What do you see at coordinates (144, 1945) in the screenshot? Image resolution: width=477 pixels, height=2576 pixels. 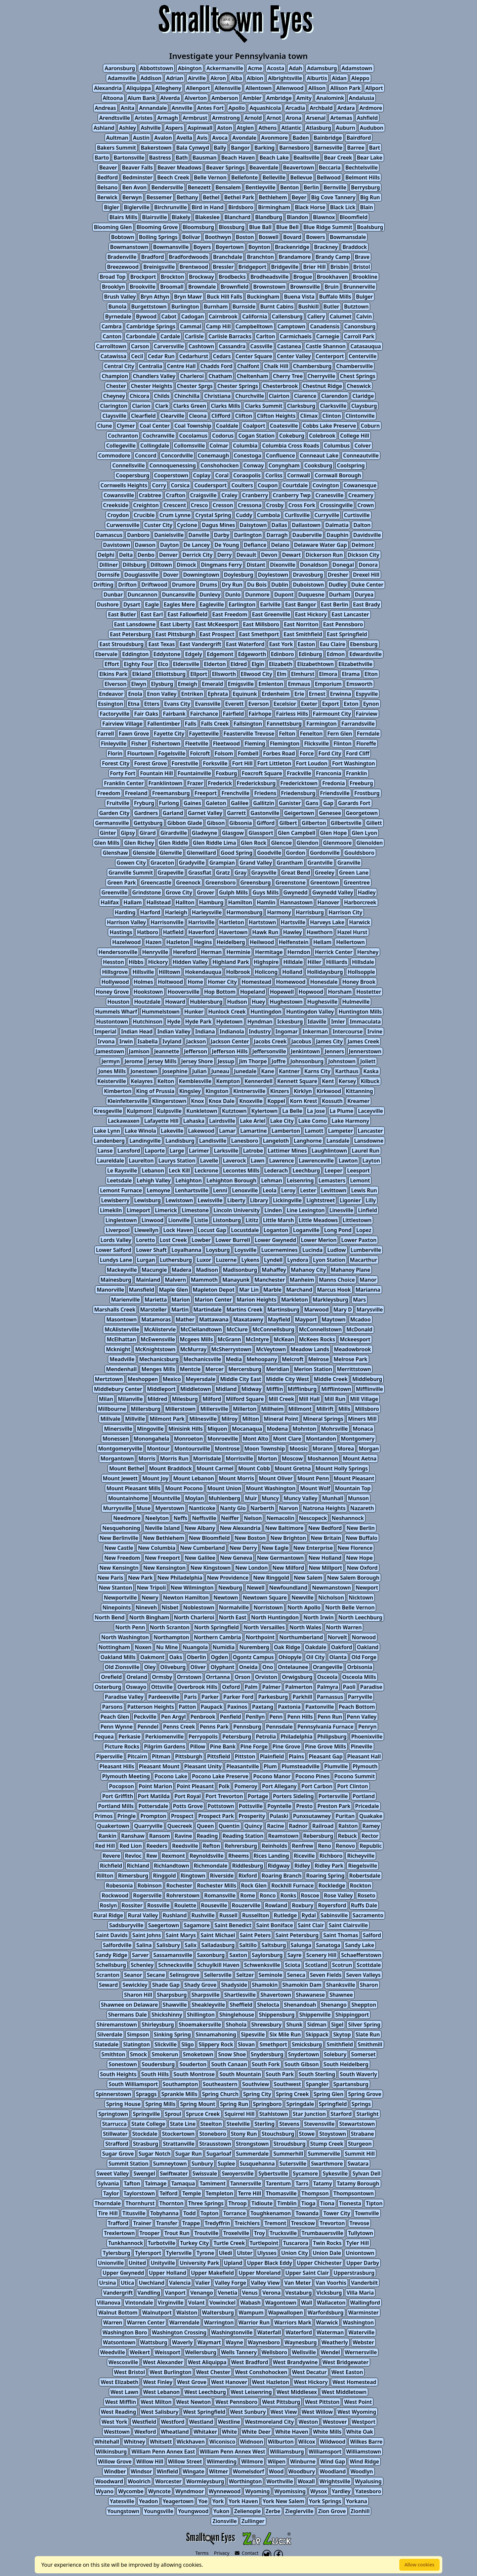 I see `Salina` at bounding box center [144, 1945].